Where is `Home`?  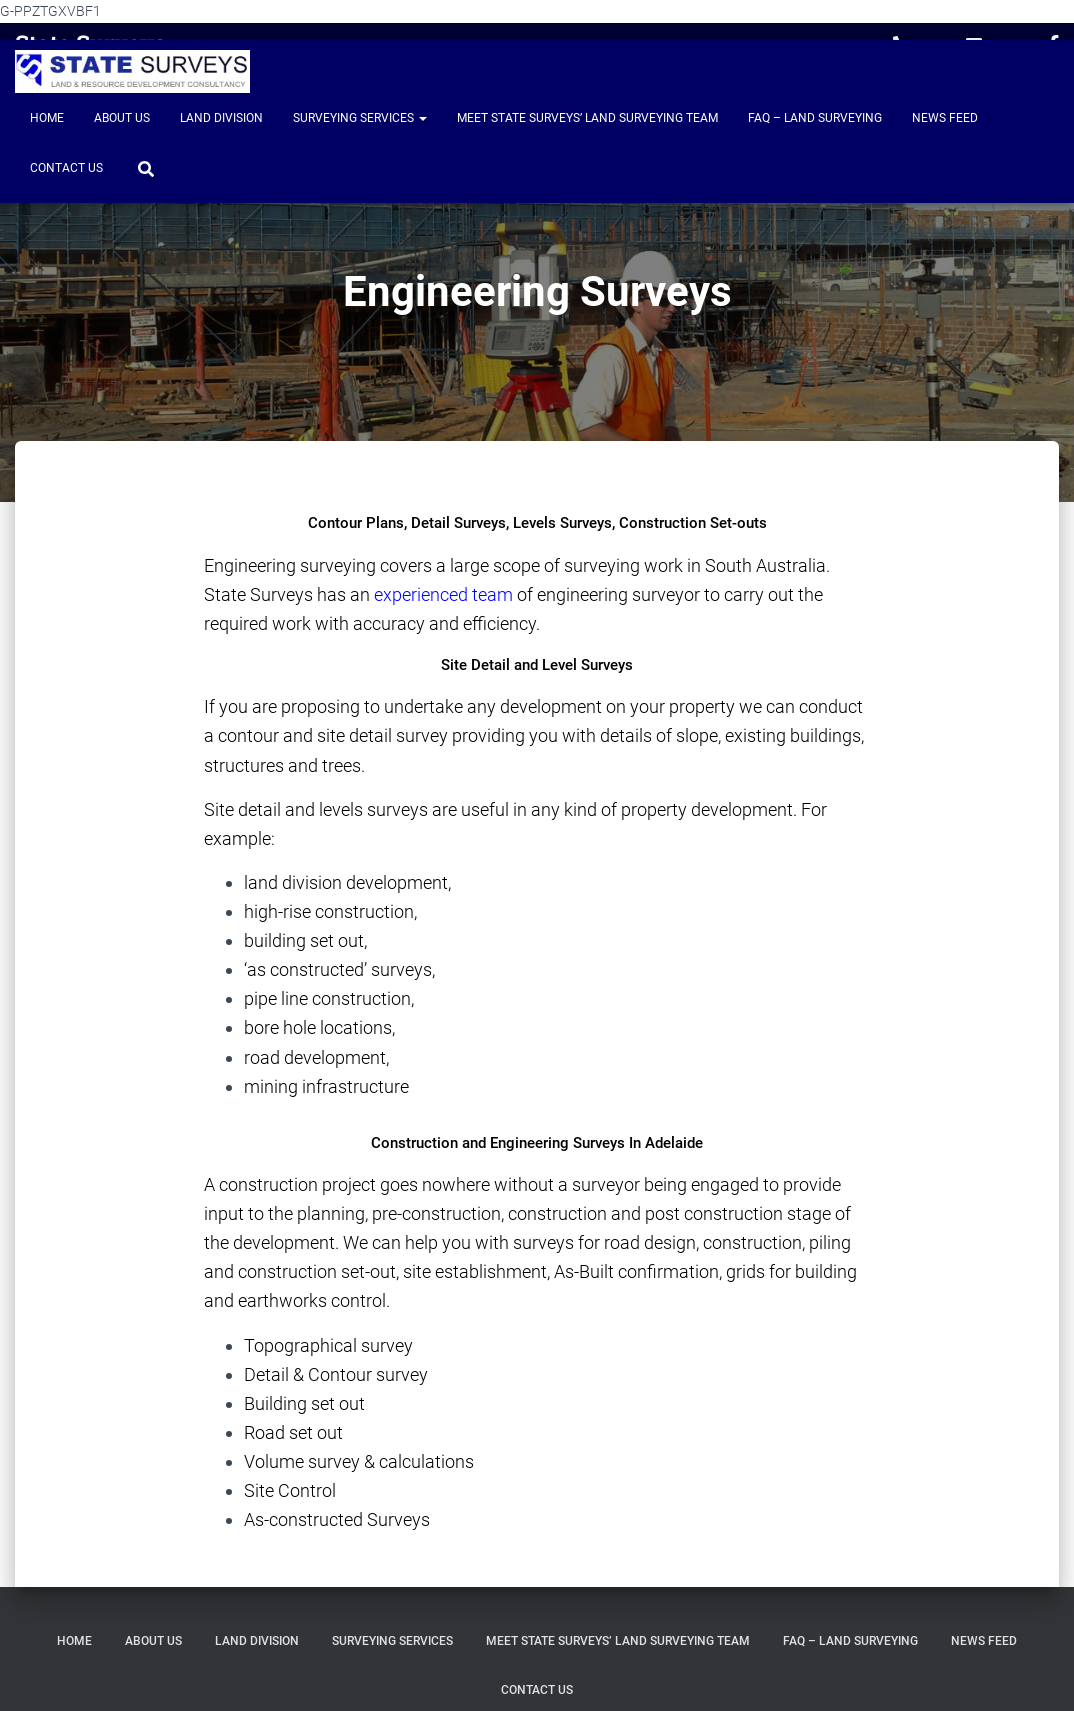
Home is located at coordinates (47, 118).